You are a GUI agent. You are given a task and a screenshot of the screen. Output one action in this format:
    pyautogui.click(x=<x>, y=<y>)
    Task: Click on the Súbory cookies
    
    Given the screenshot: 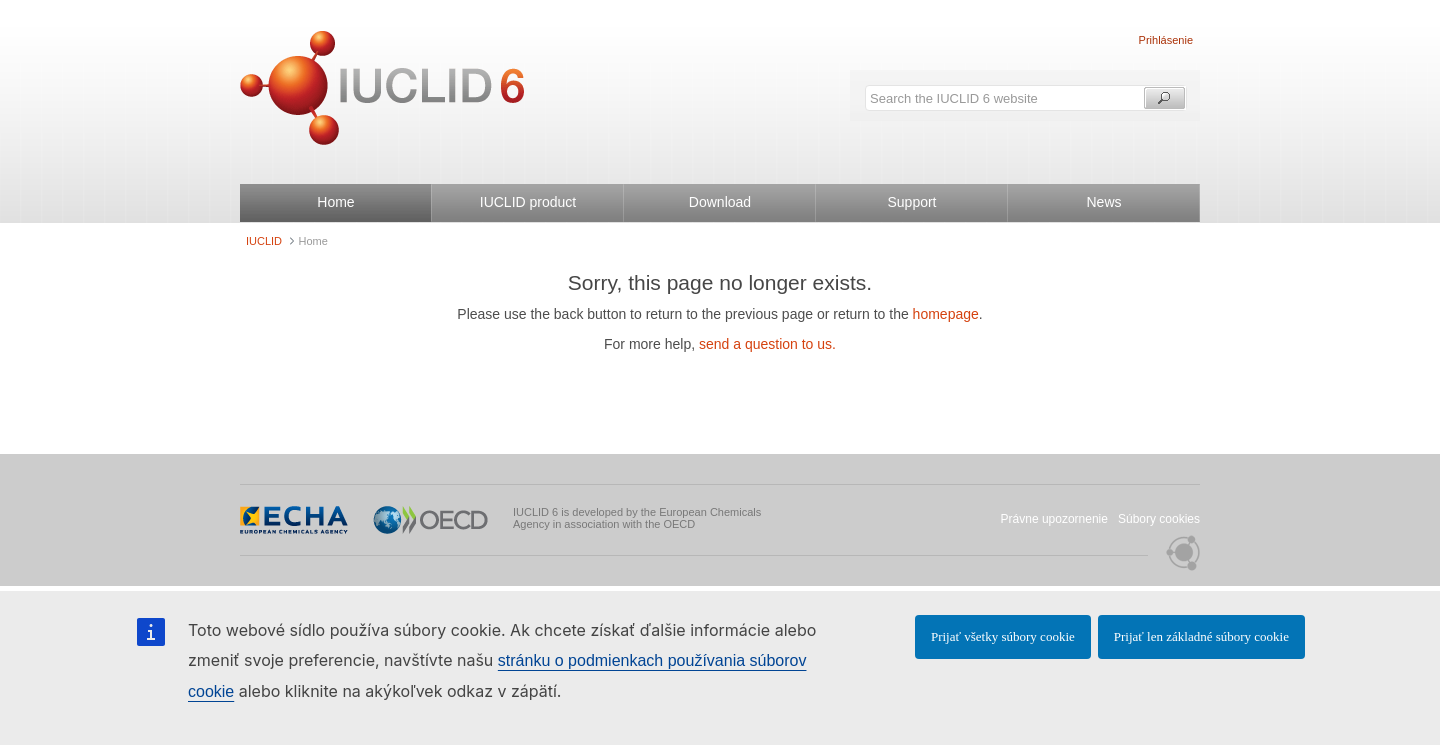 What is the action you would take?
    pyautogui.click(x=1159, y=519)
    